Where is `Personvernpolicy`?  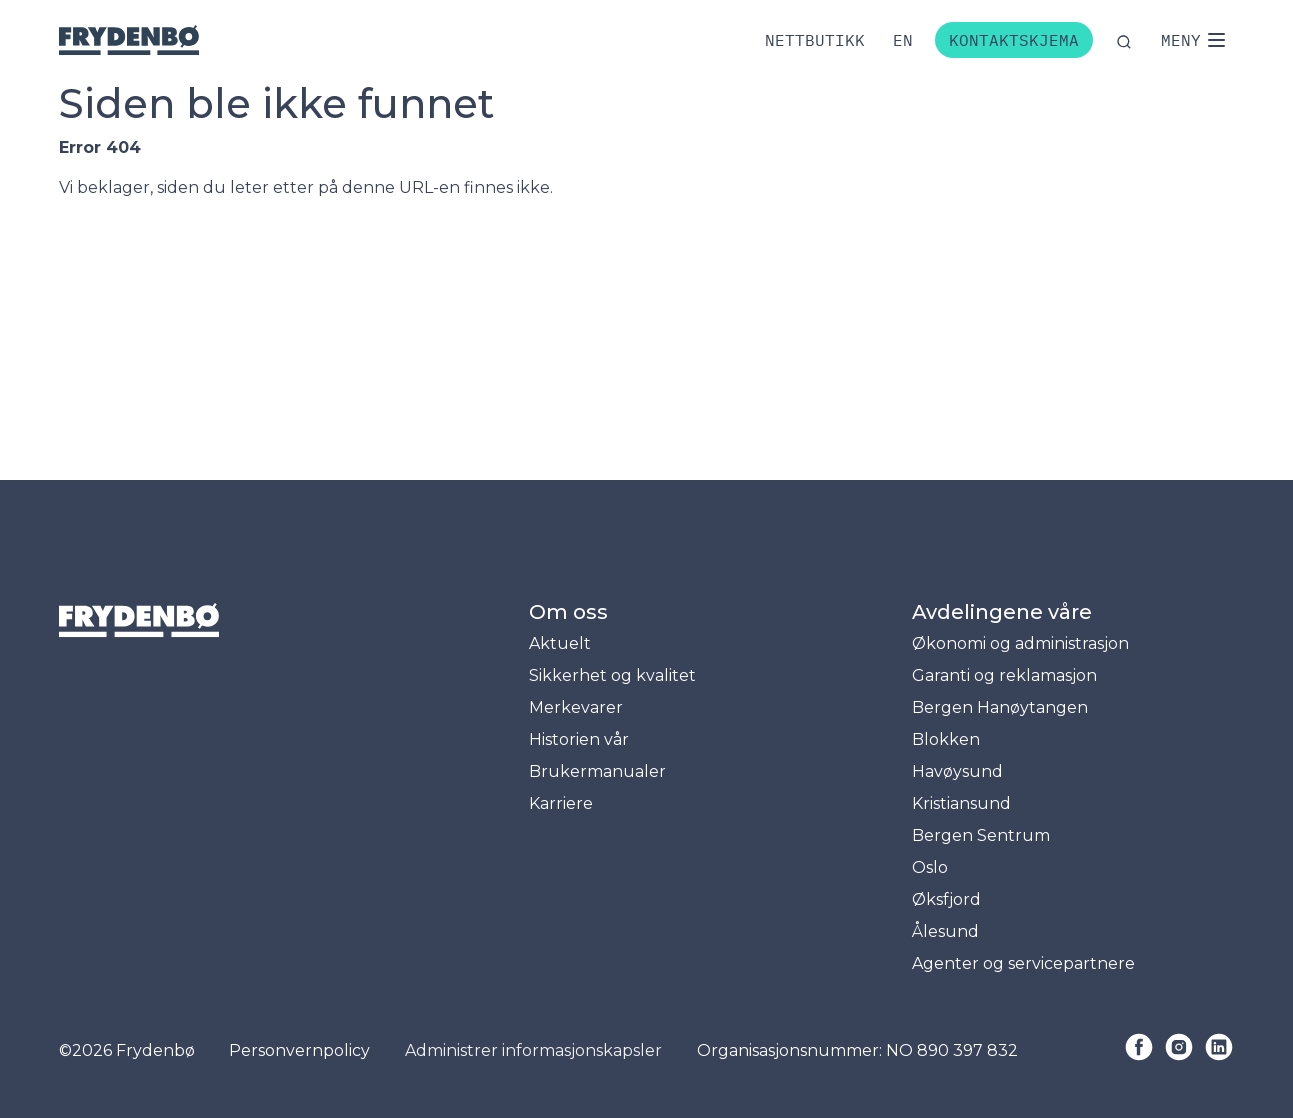
Personvernpolicy is located at coordinates (299, 1050).